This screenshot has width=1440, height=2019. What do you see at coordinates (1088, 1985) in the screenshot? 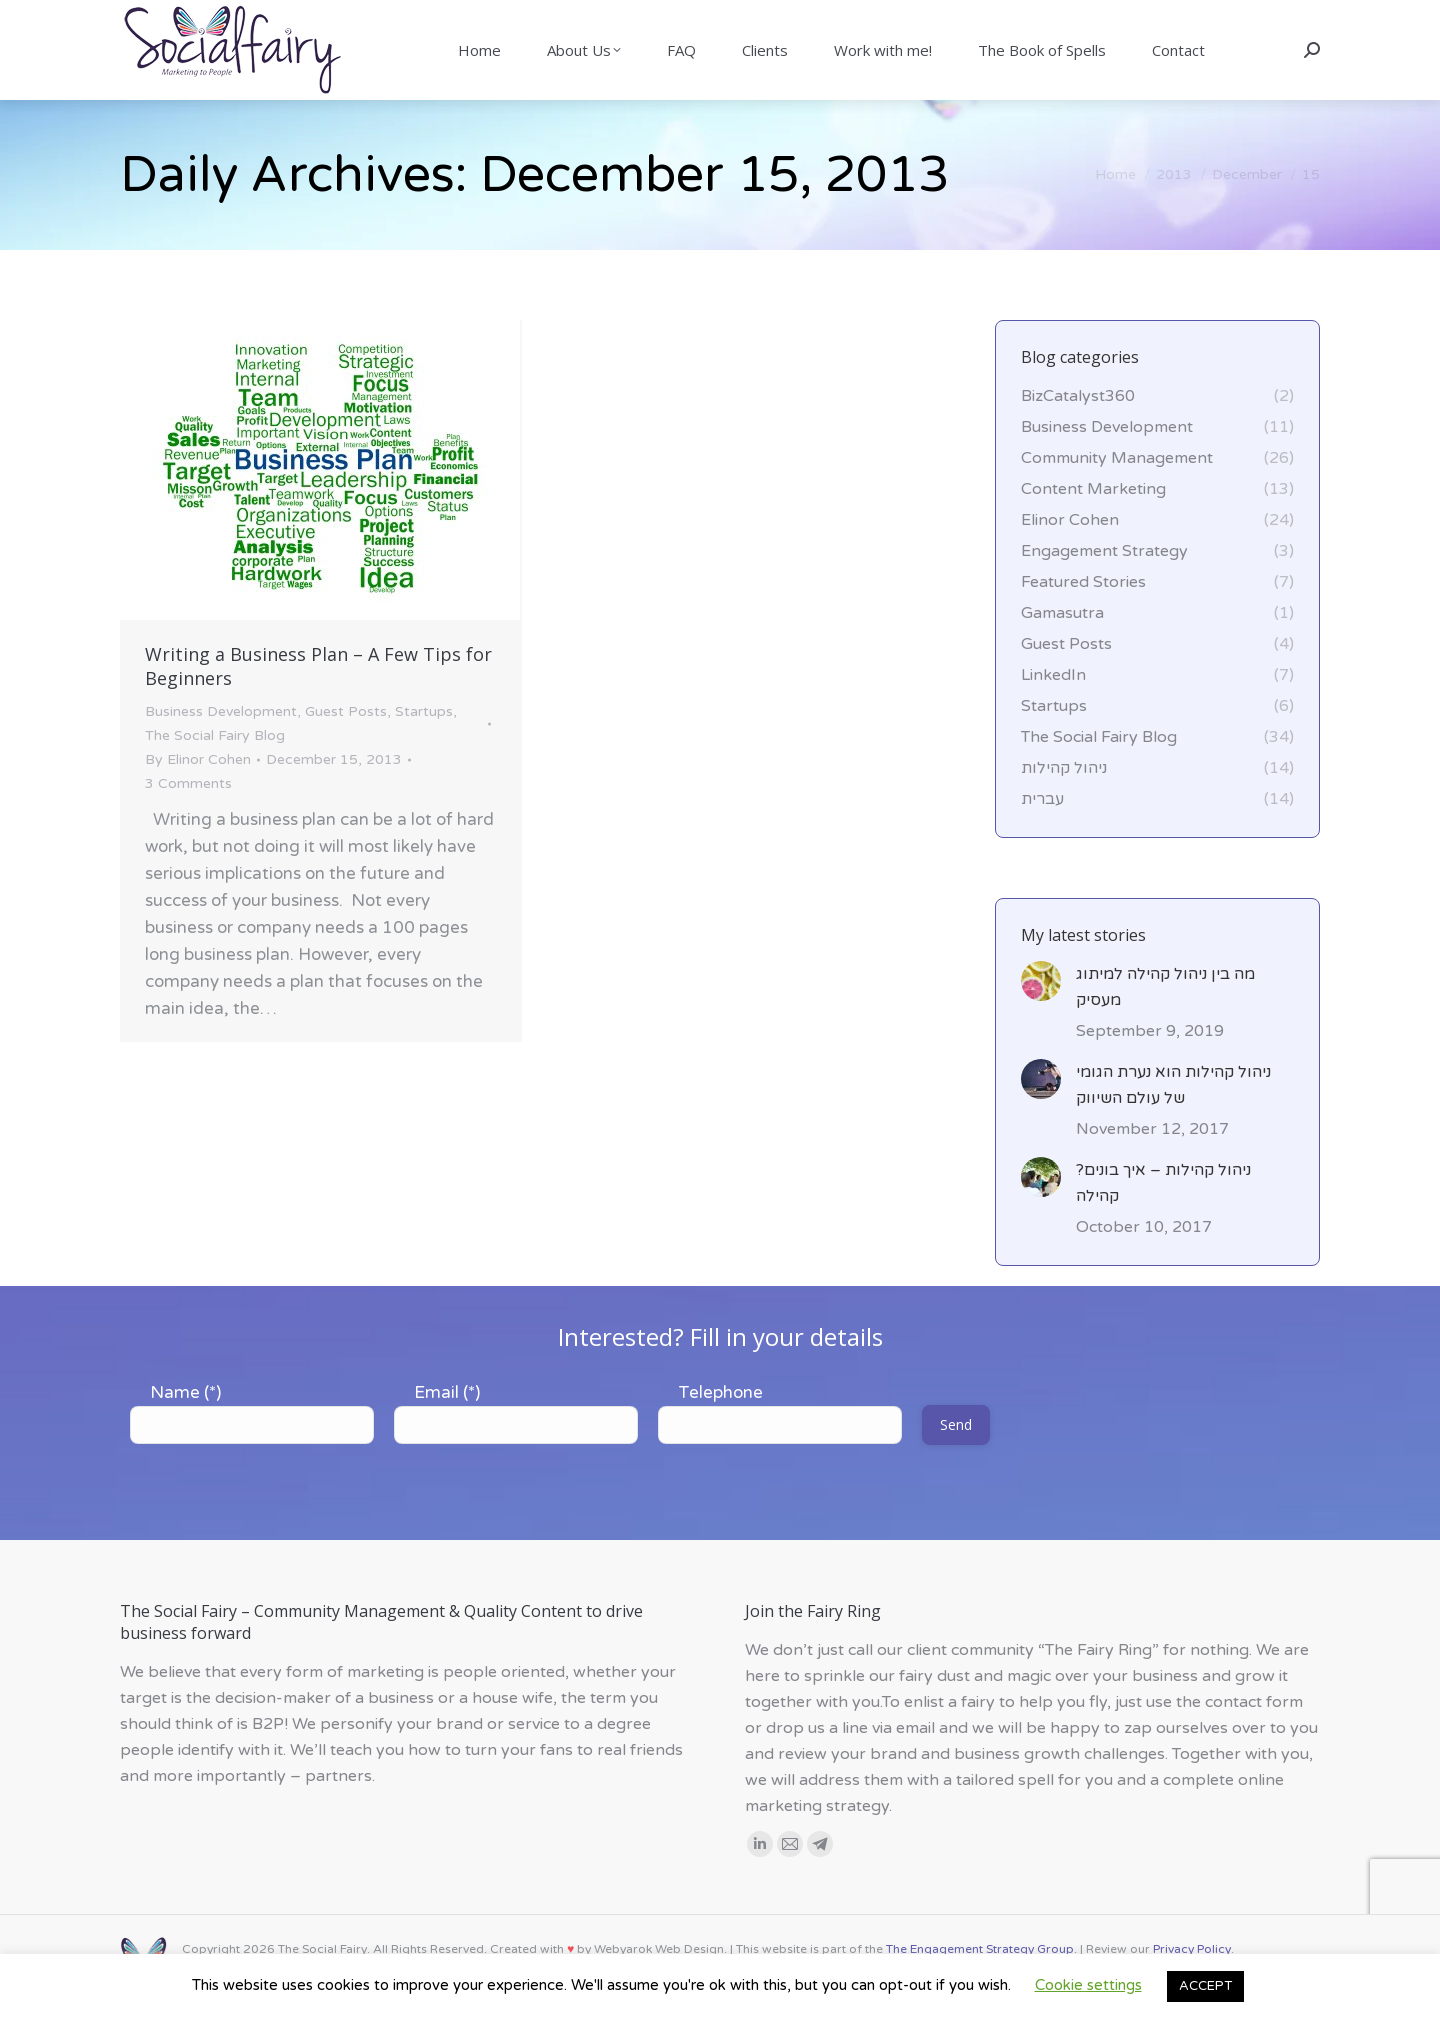
I see `Cookie settings [button]` at bounding box center [1088, 1985].